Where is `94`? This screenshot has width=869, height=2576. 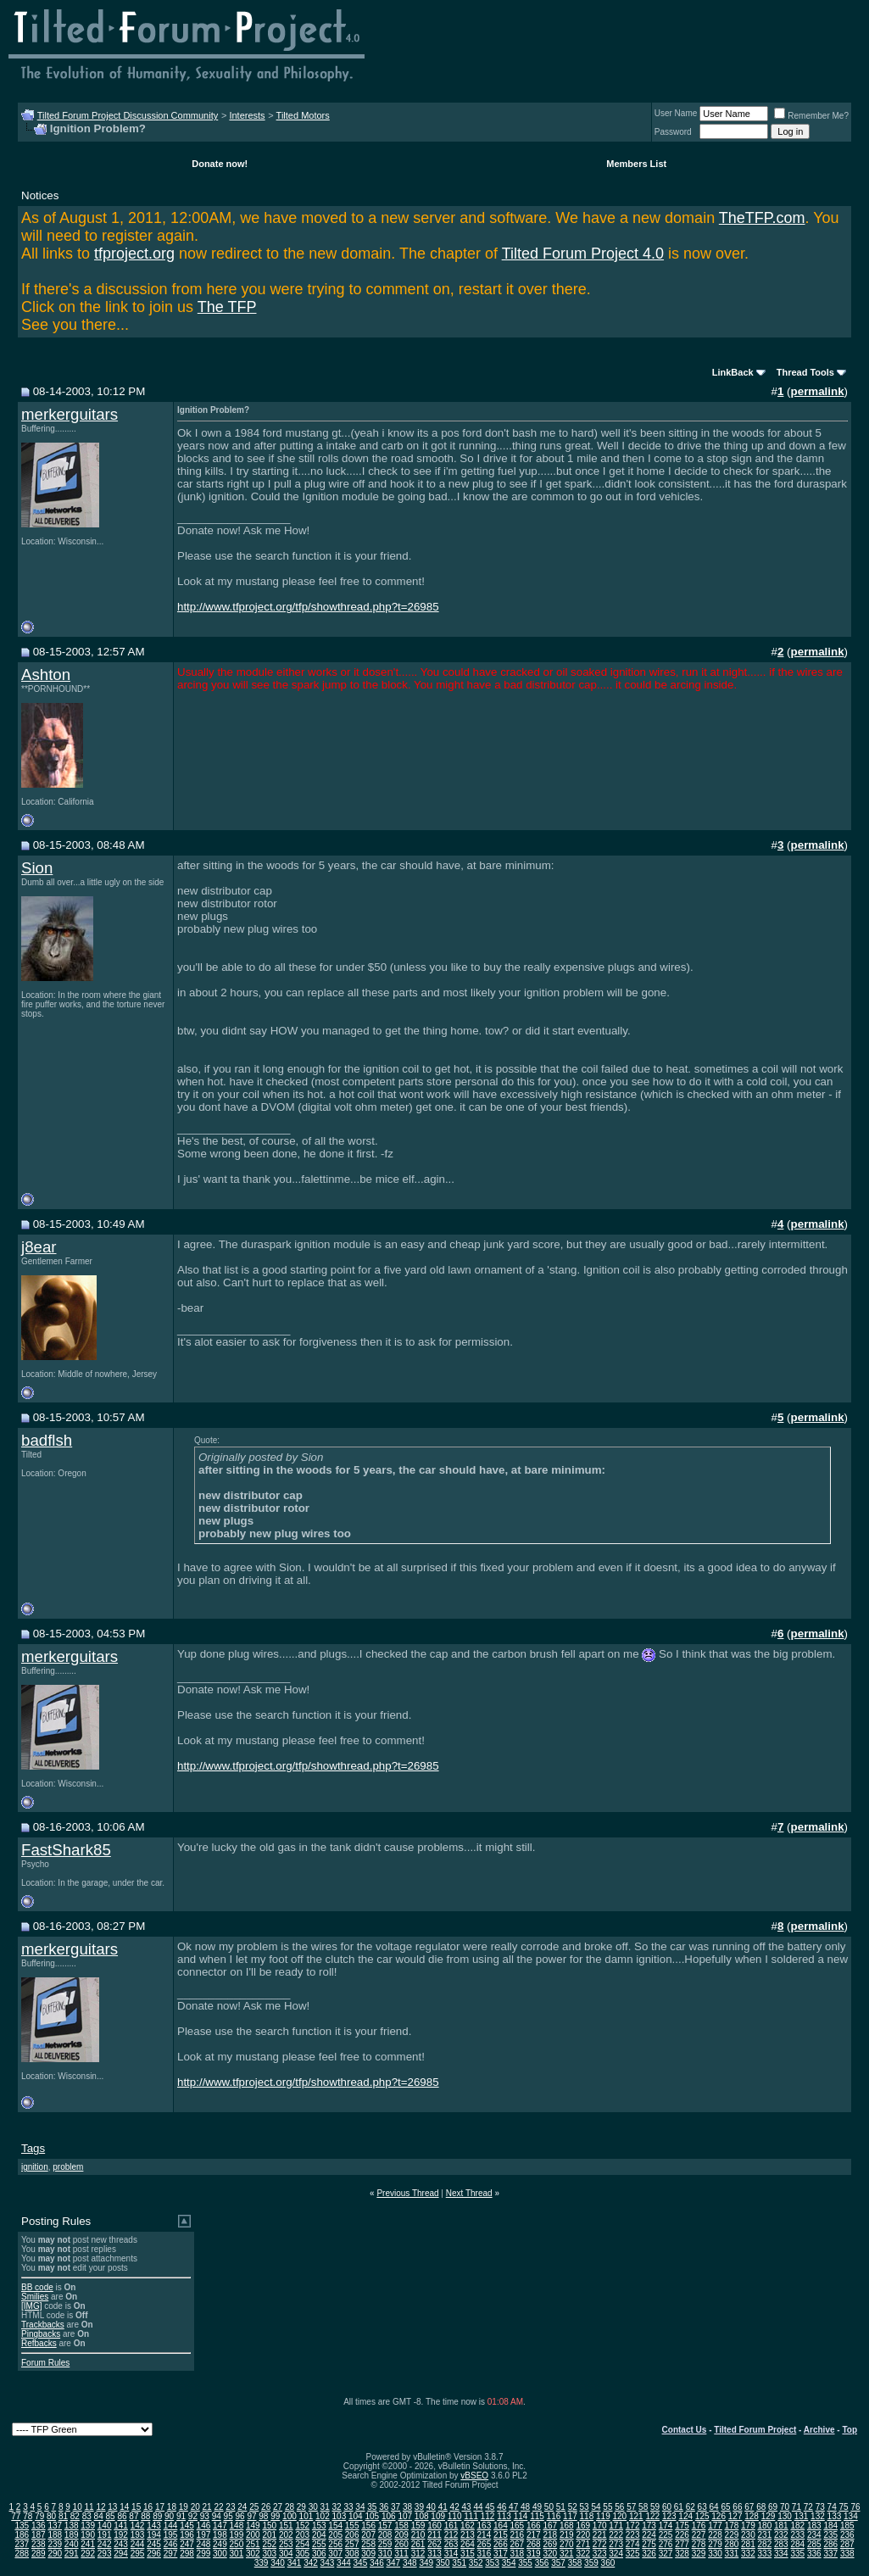 94 is located at coordinates (216, 2516).